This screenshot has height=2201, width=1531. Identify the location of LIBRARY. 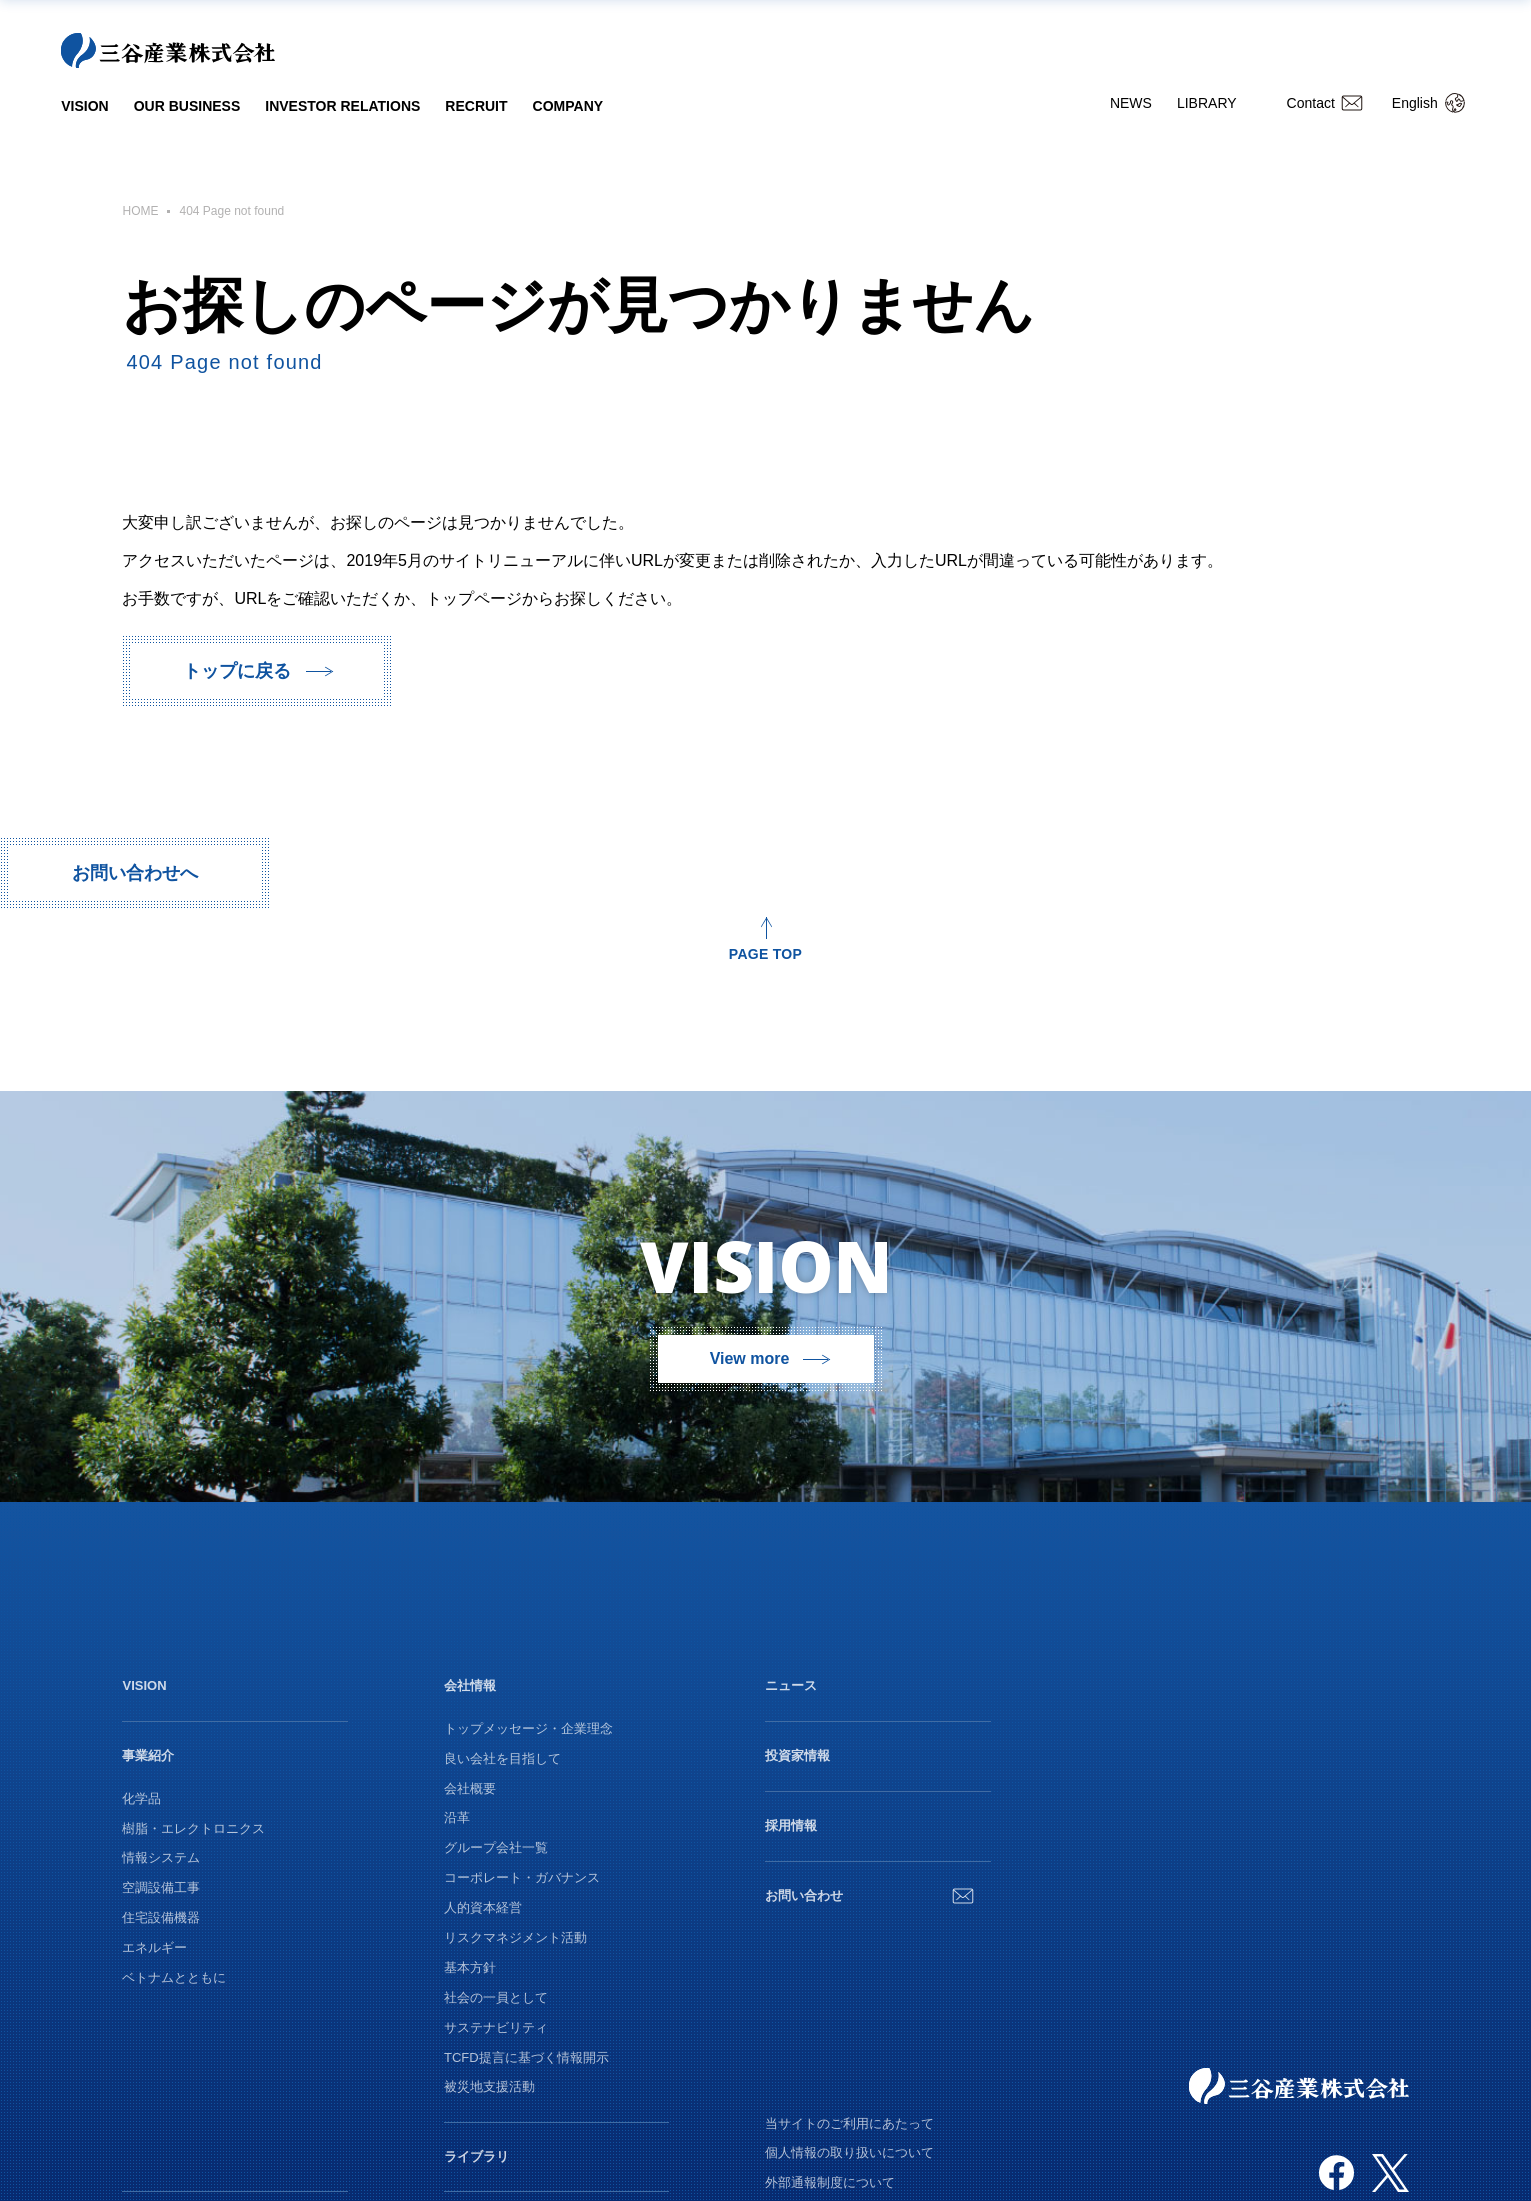
(1207, 103).